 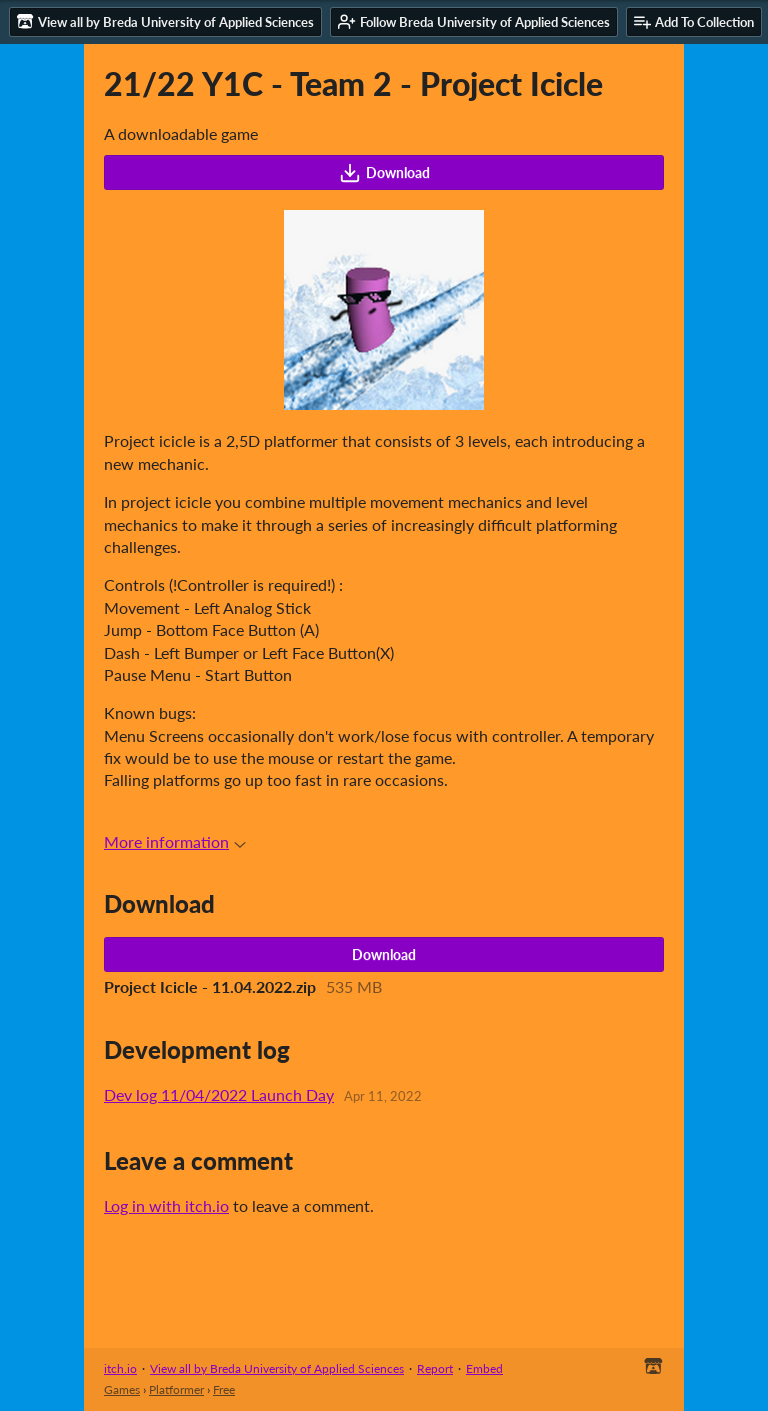 I want to click on Platformer, so click(x=176, y=1389).